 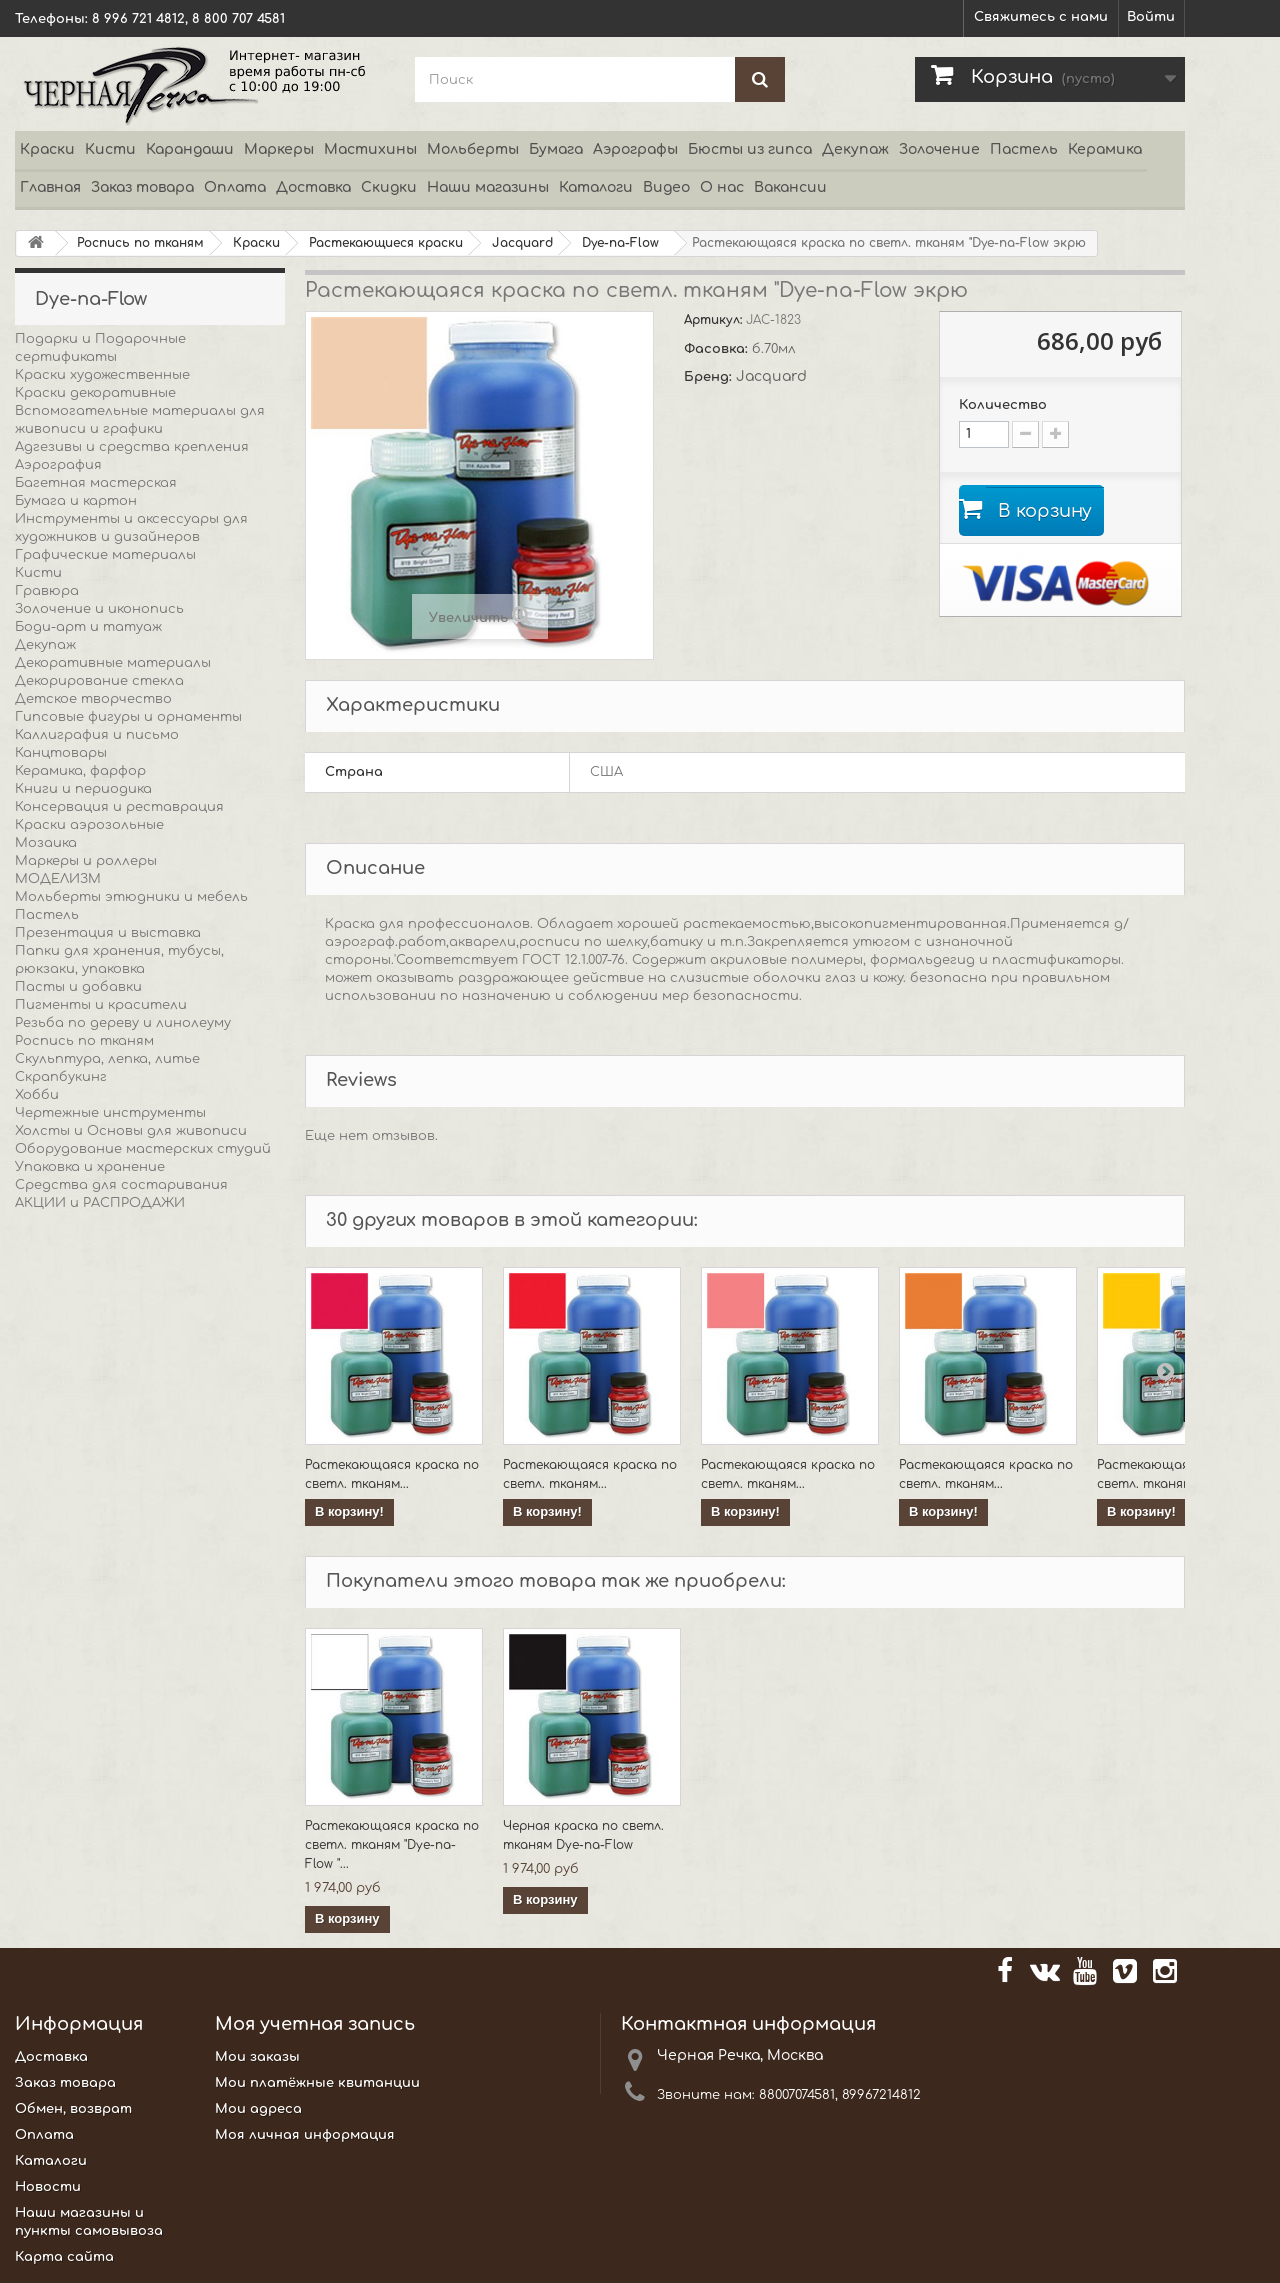 What do you see at coordinates (596, 187) in the screenshot?
I see `Каталоги` at bounding box center [596, 187].